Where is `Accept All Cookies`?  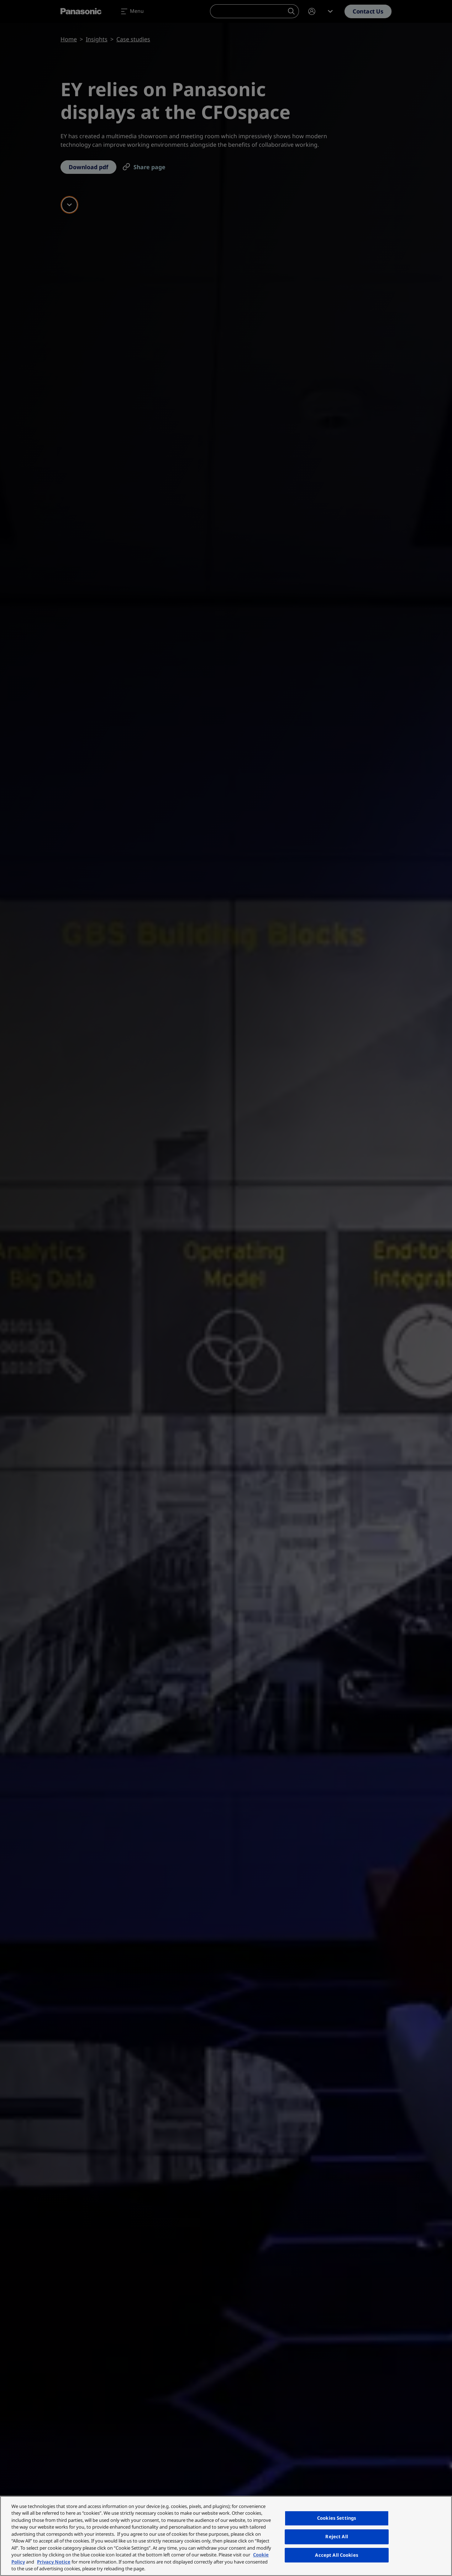 Accept All Cookies is located at coordinates (336, 2555).